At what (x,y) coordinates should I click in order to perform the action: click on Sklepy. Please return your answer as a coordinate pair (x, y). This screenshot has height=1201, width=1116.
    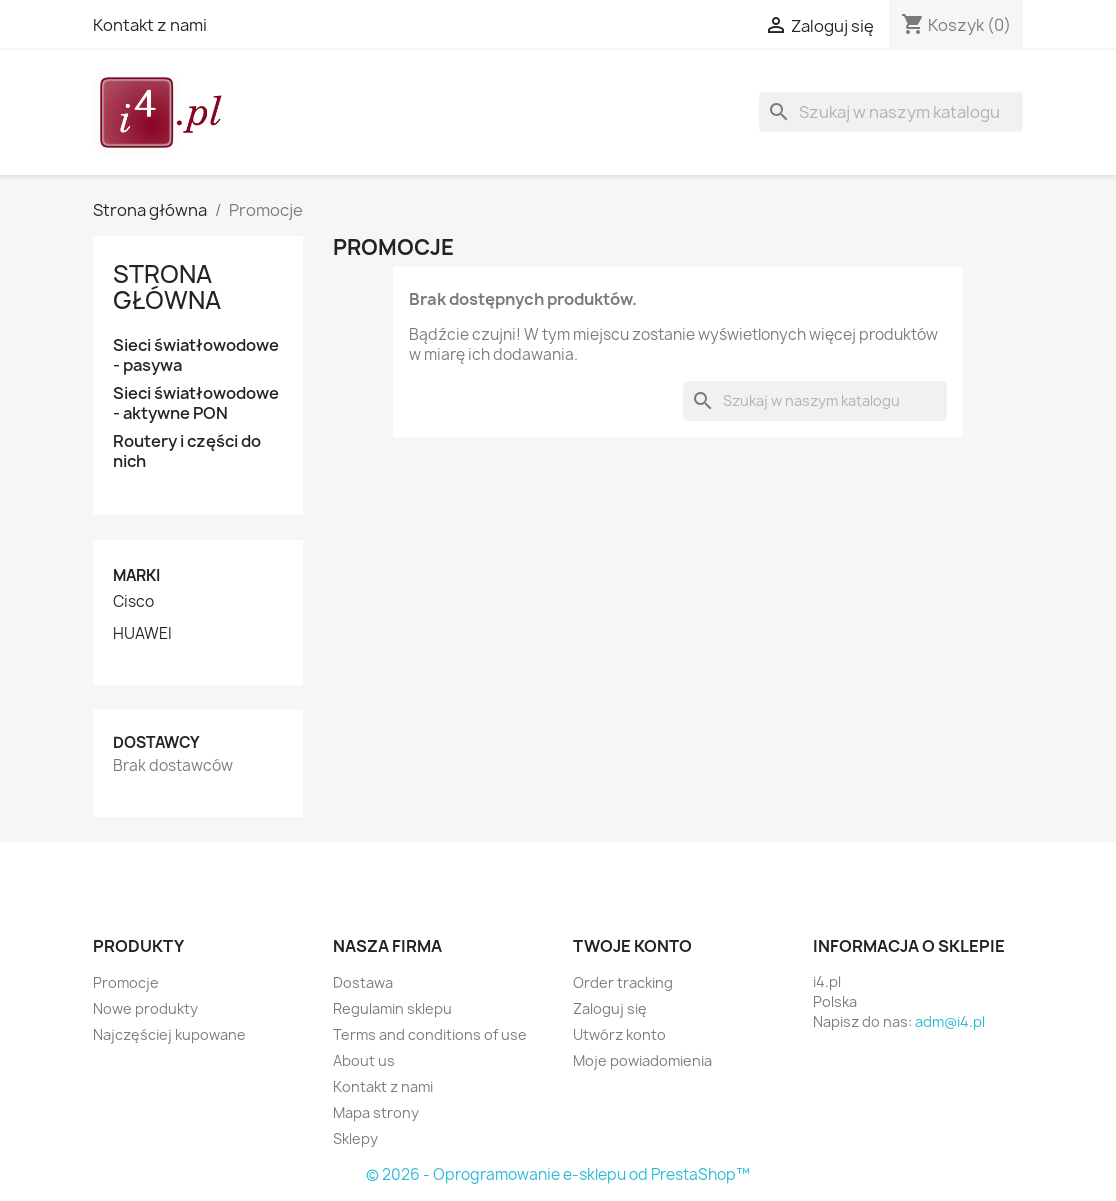
    Looking at the image, I should click on (355, 1138).